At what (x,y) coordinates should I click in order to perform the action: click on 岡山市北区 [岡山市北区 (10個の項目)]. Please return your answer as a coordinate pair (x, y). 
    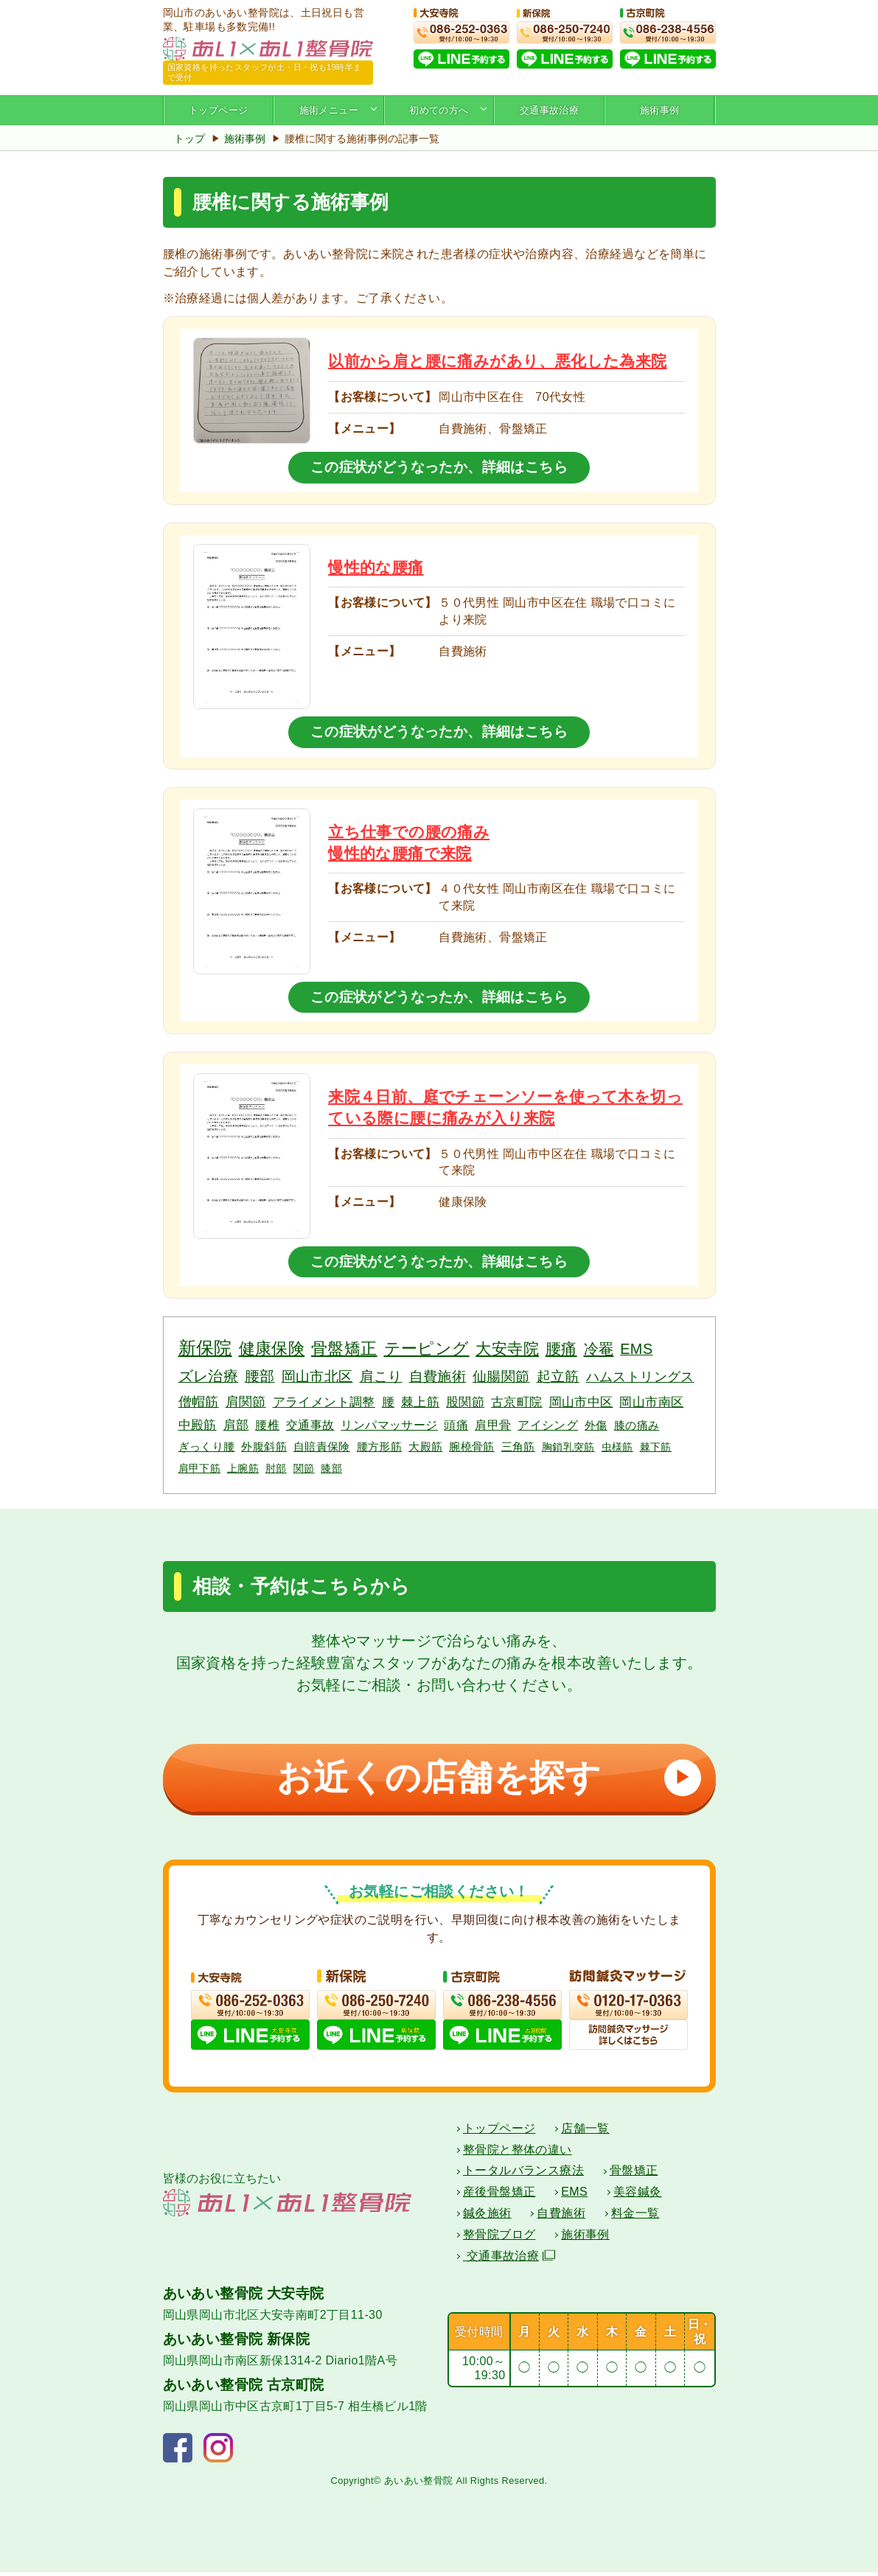
    Looking at the image, I should click on (317, 1376).